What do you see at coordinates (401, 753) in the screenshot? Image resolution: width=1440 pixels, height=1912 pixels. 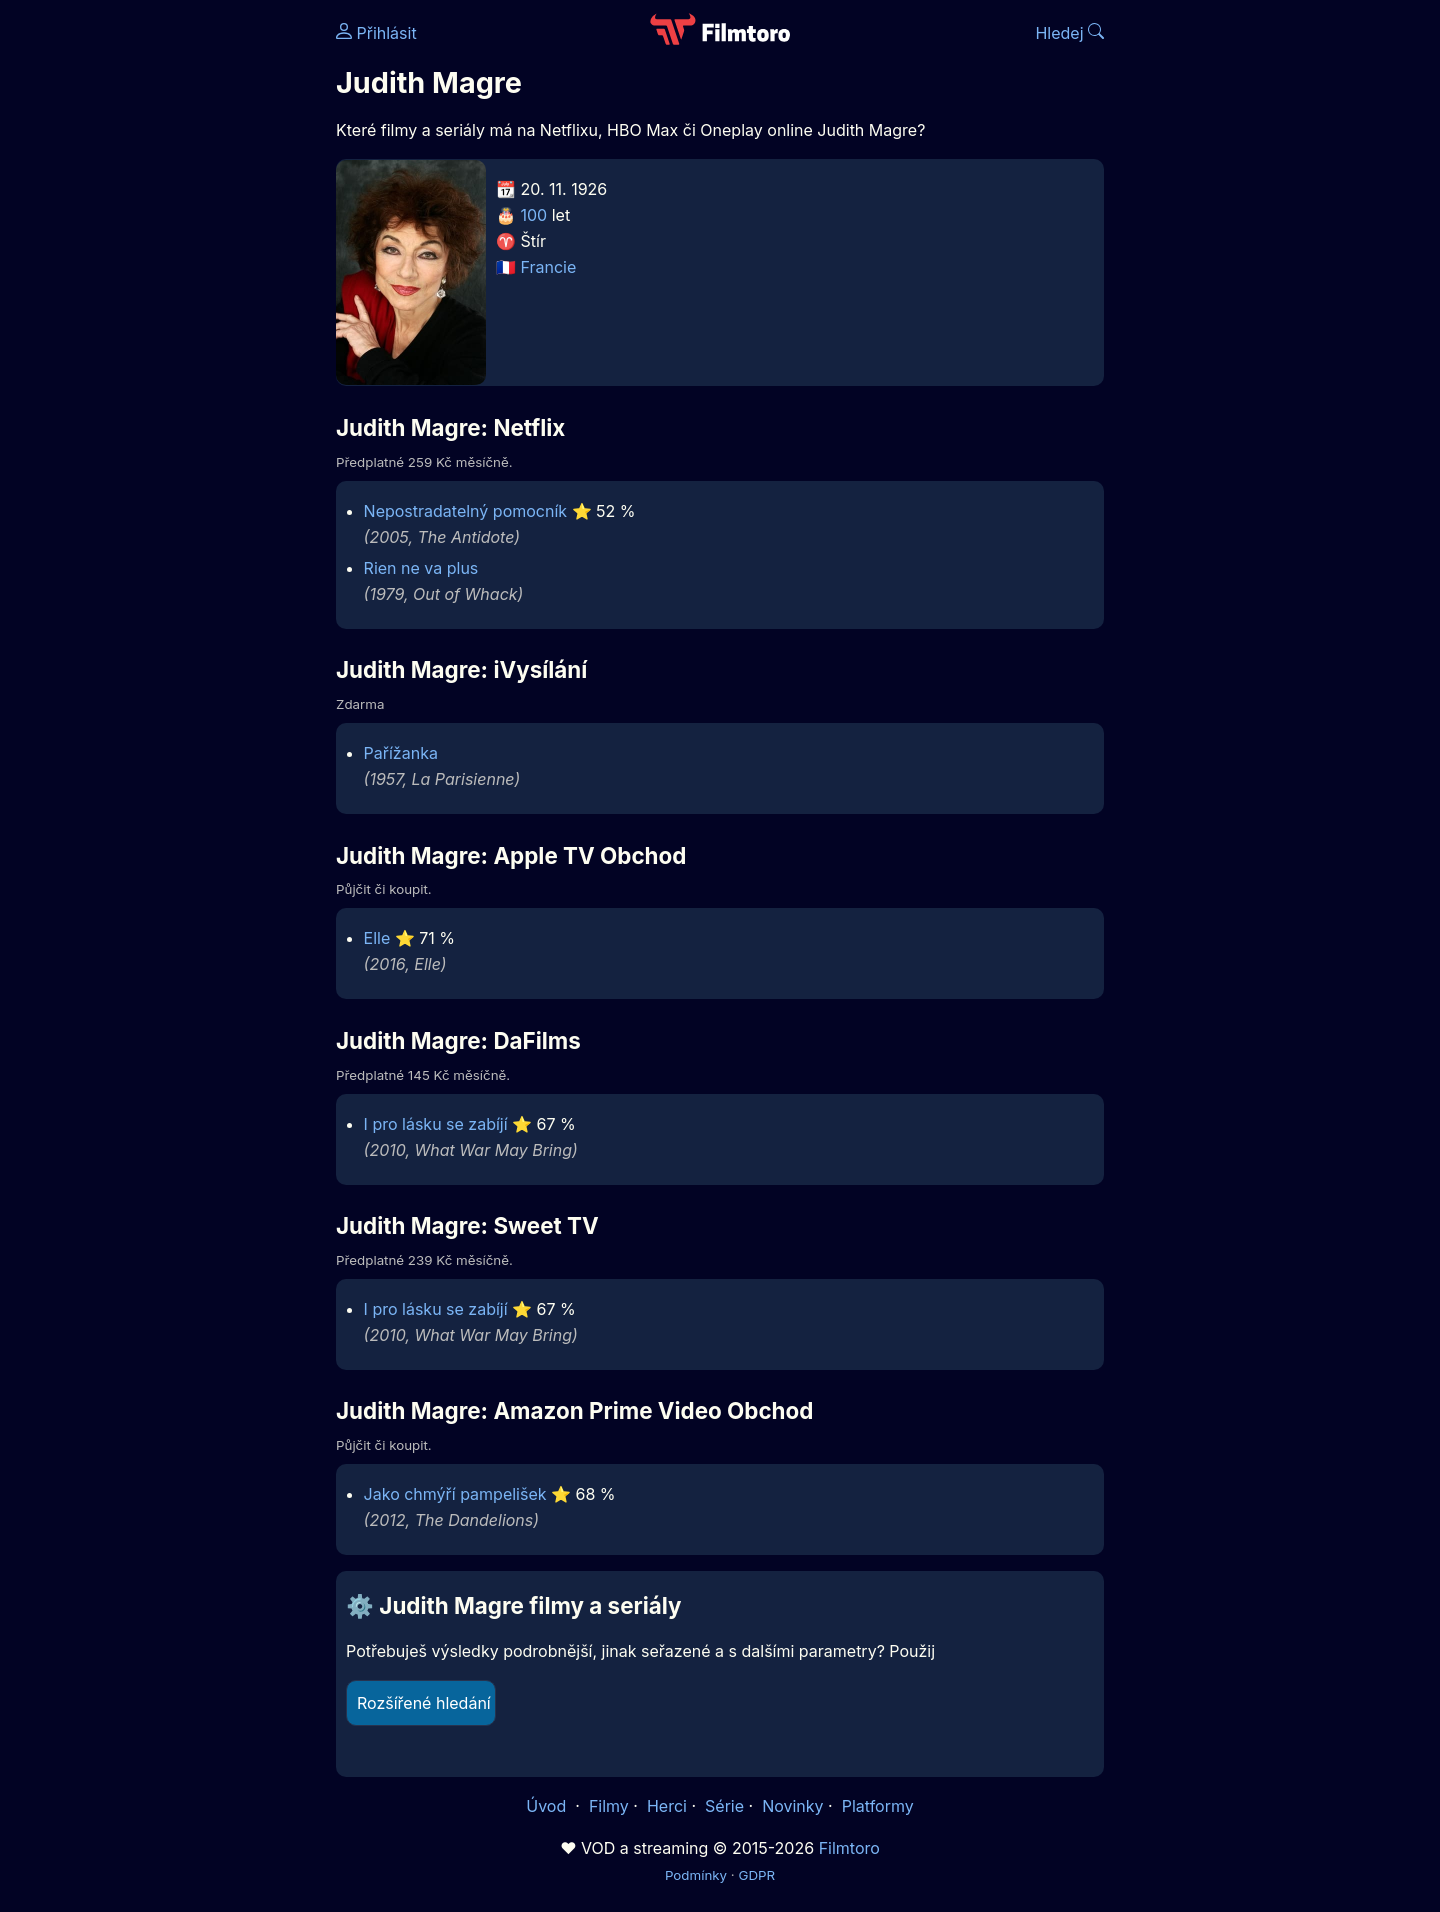 I see `Pařížanka` at bounding box center [401, 753].